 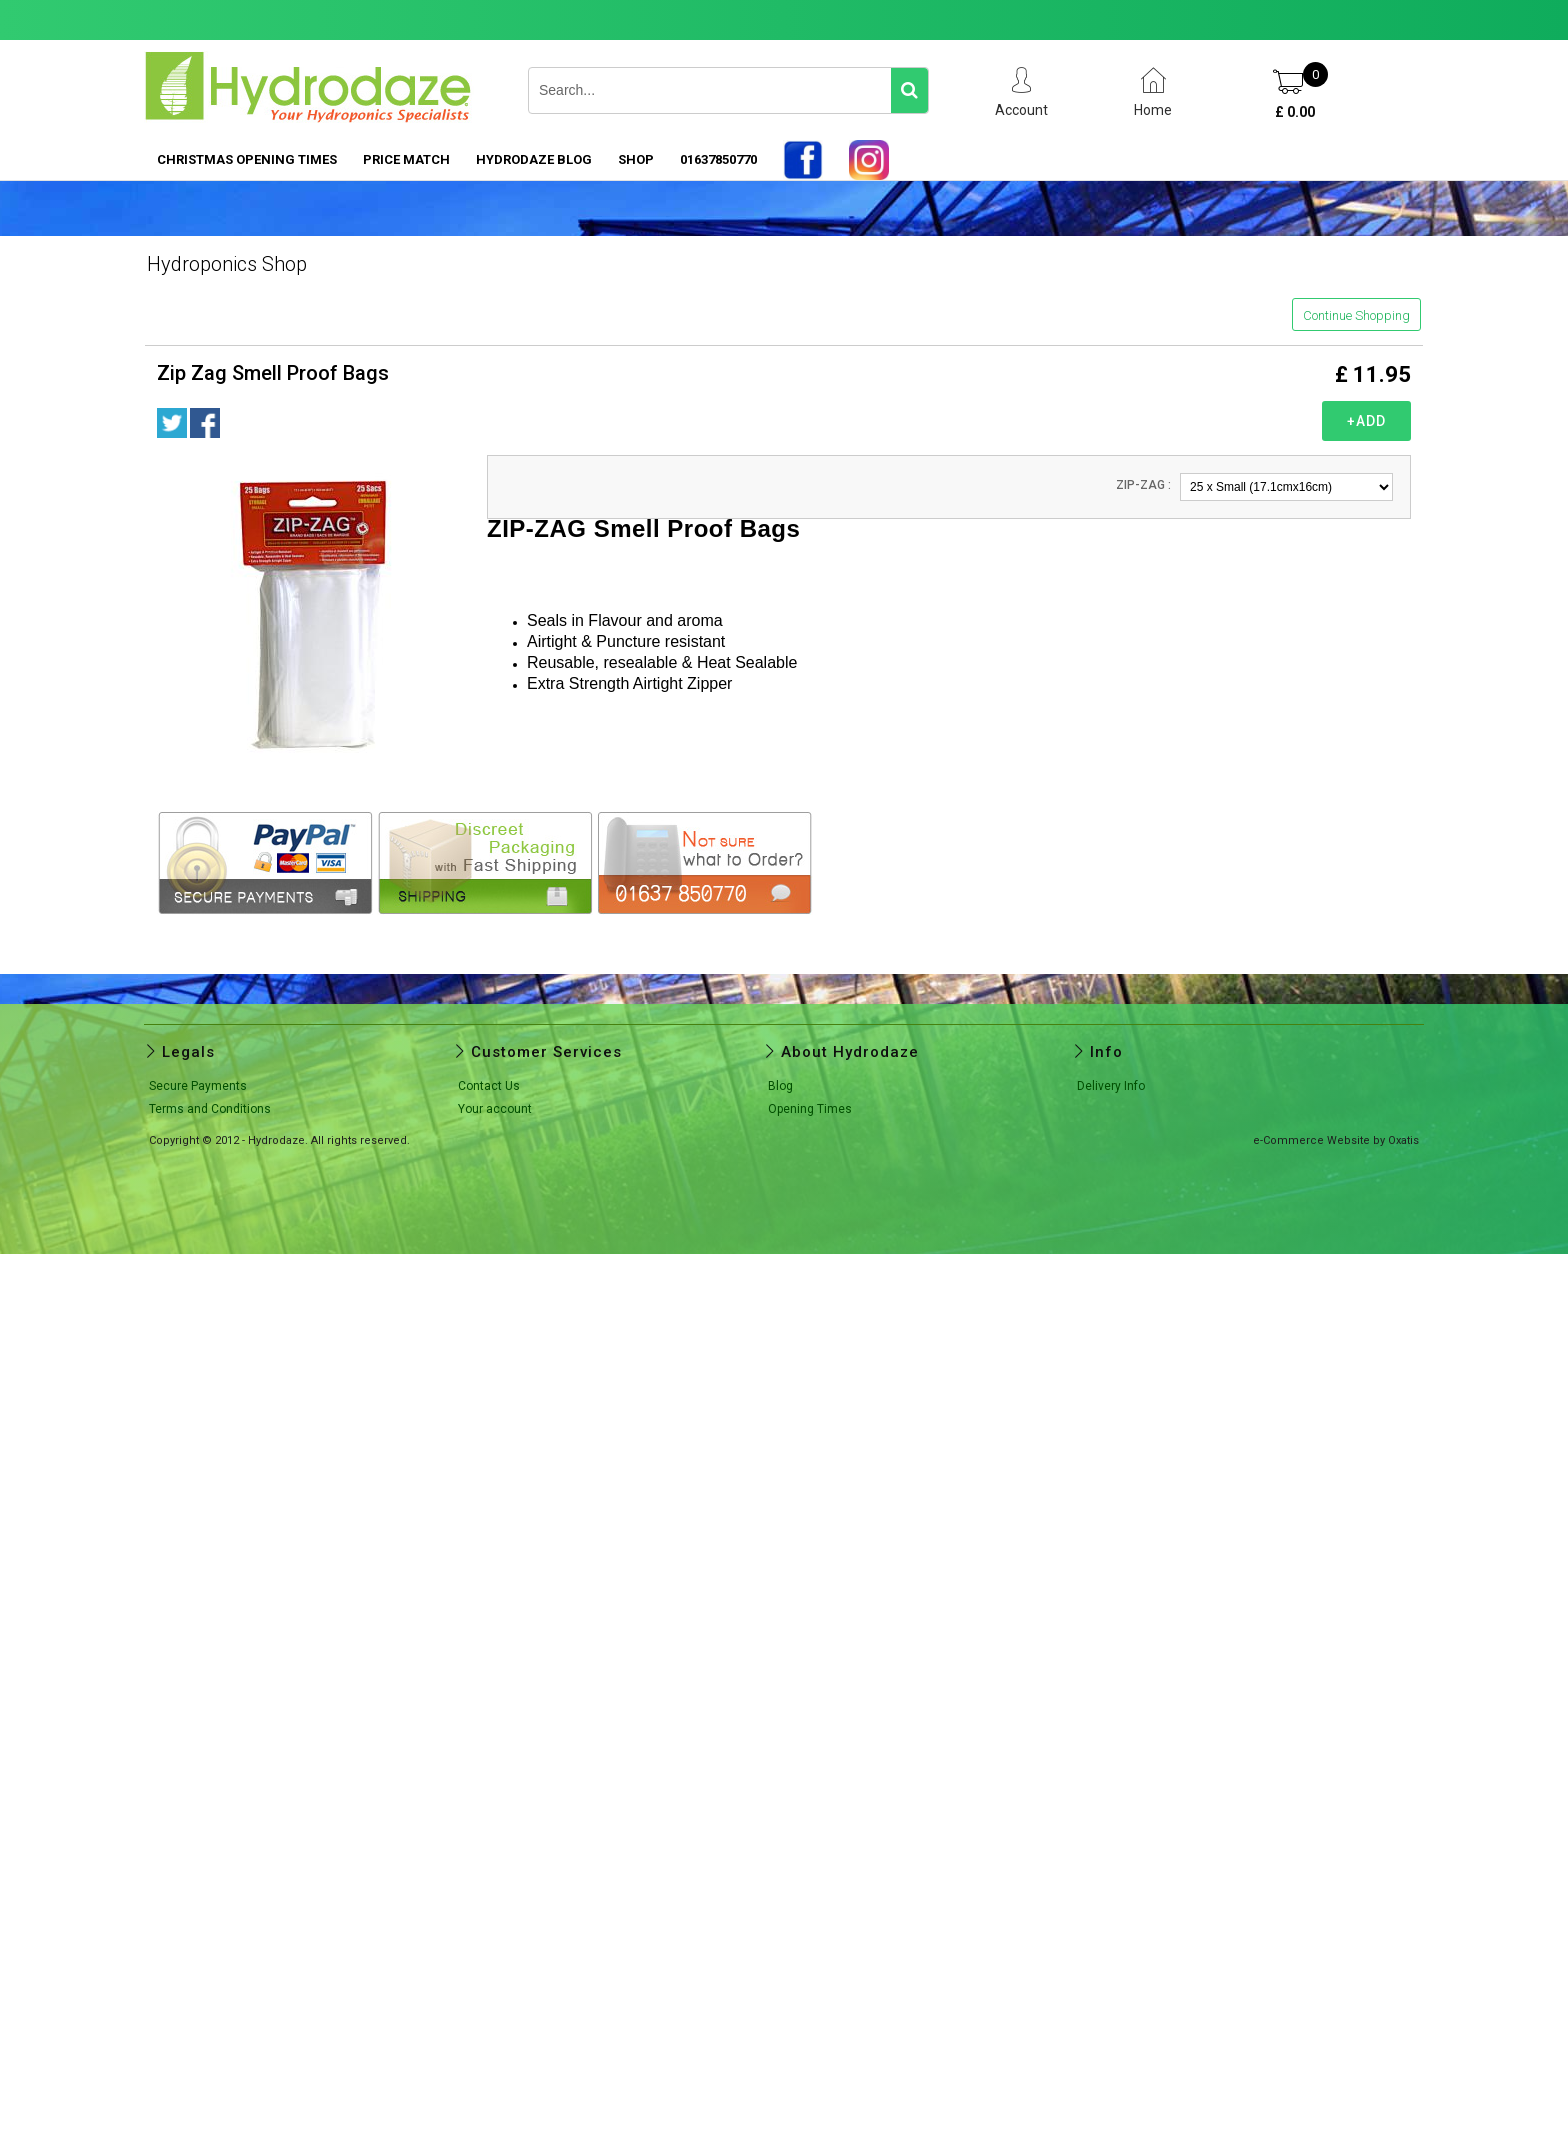 I want to click on Contact Us, so click(x=489, y=1086).